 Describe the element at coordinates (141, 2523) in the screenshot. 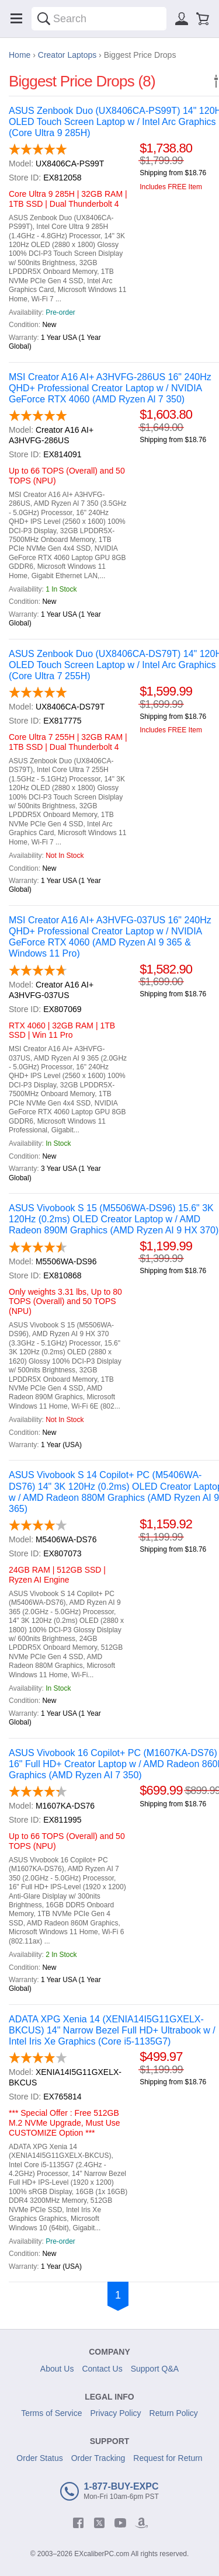

I see `[amazon]` at that location.